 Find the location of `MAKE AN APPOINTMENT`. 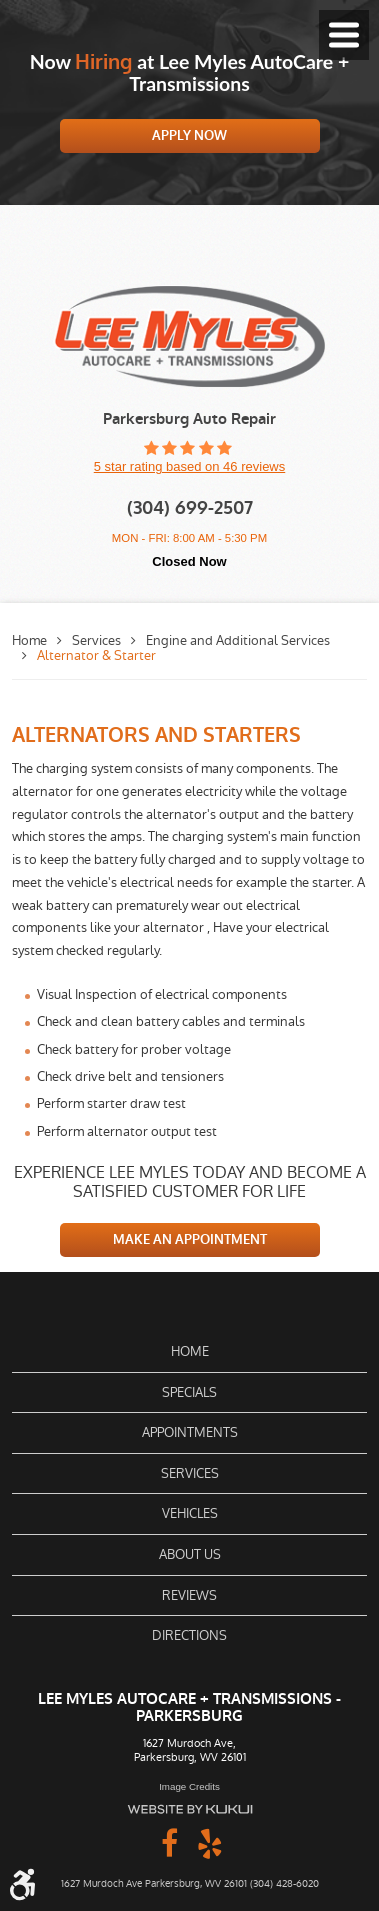

MAKE AN APPOINTMENT is located at coordinates (190, 1239).